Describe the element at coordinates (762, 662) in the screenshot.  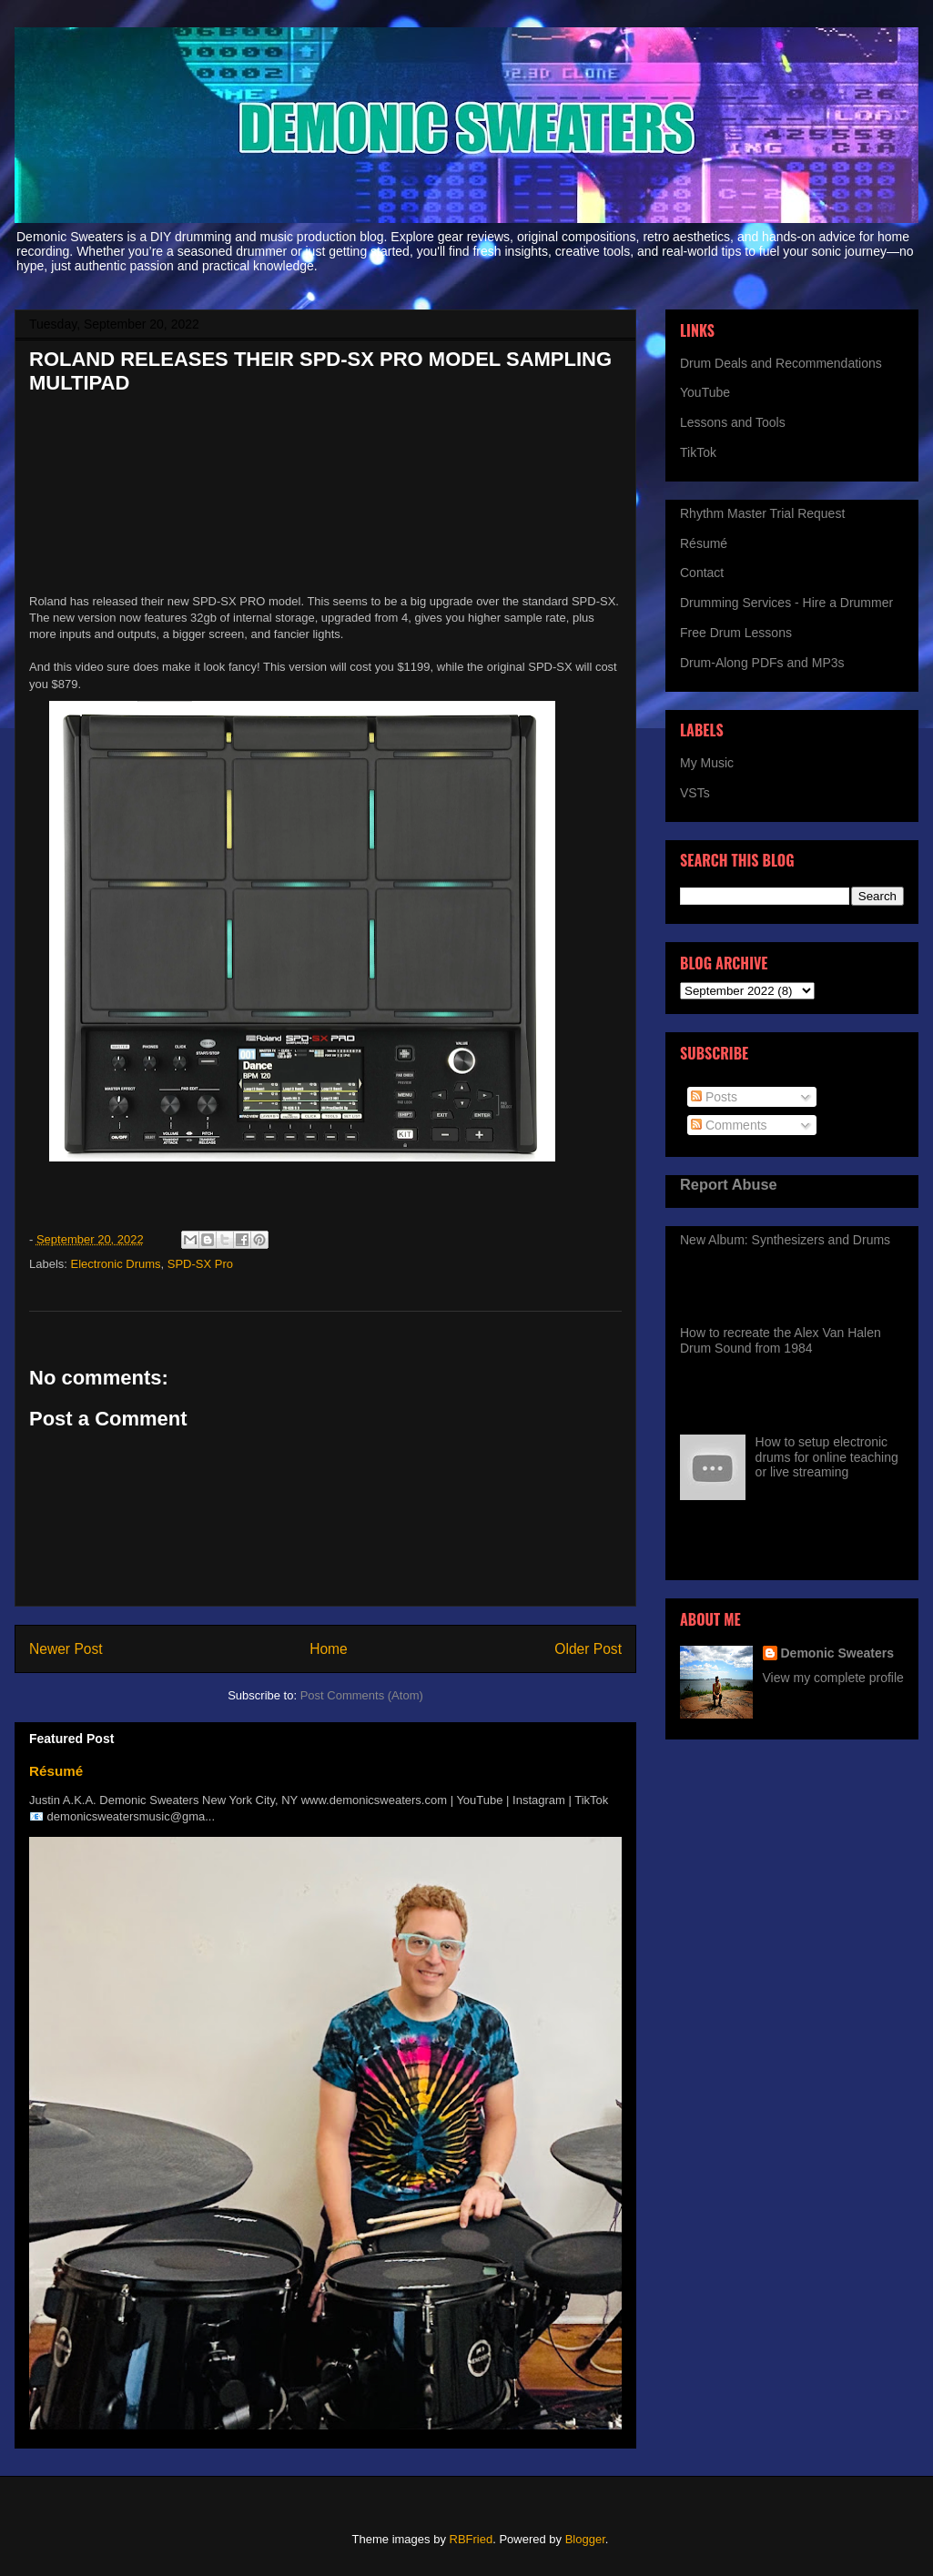
I see `Drum-Along PDFs and MP3s` at that location.